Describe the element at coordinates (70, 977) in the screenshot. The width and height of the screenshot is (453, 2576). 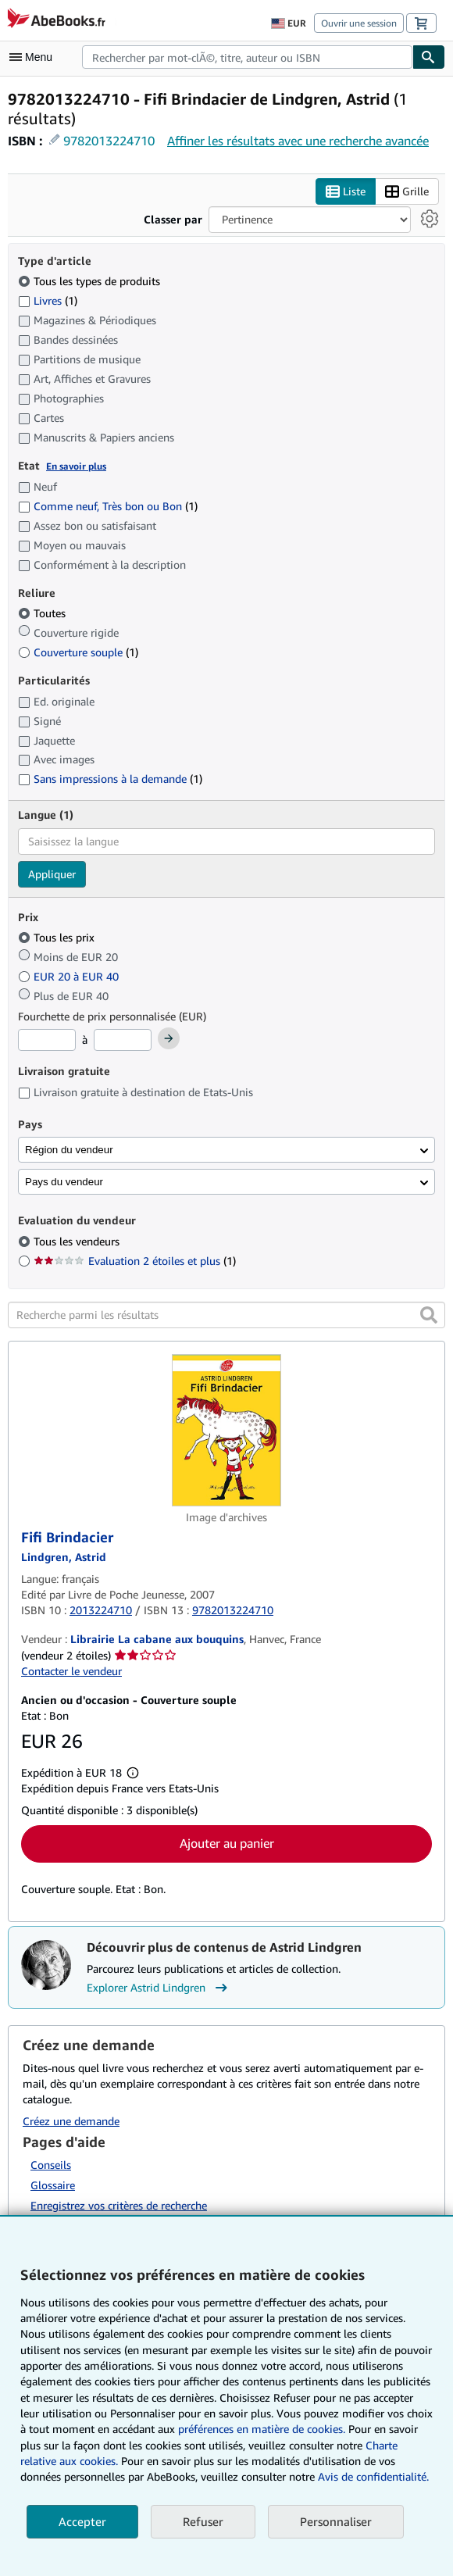
I see `EUR 20 à EUR 40 [Filtrer par EUR 20 à EUR 40]` at that location.